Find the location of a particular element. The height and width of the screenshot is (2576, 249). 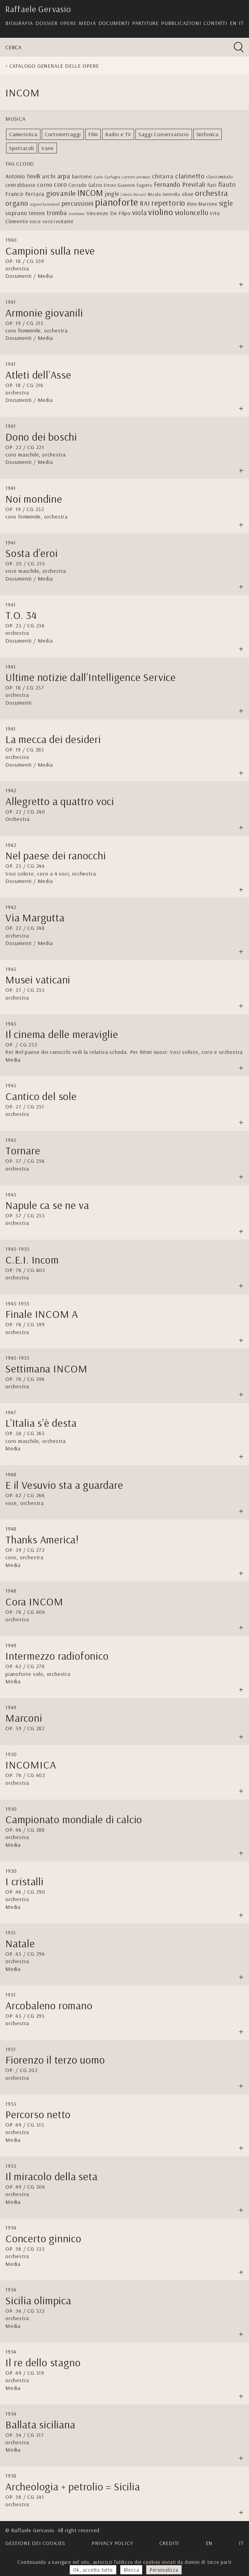

pianoforte [pianoforte (77 elementi)] is located at coordinates (116, 202).